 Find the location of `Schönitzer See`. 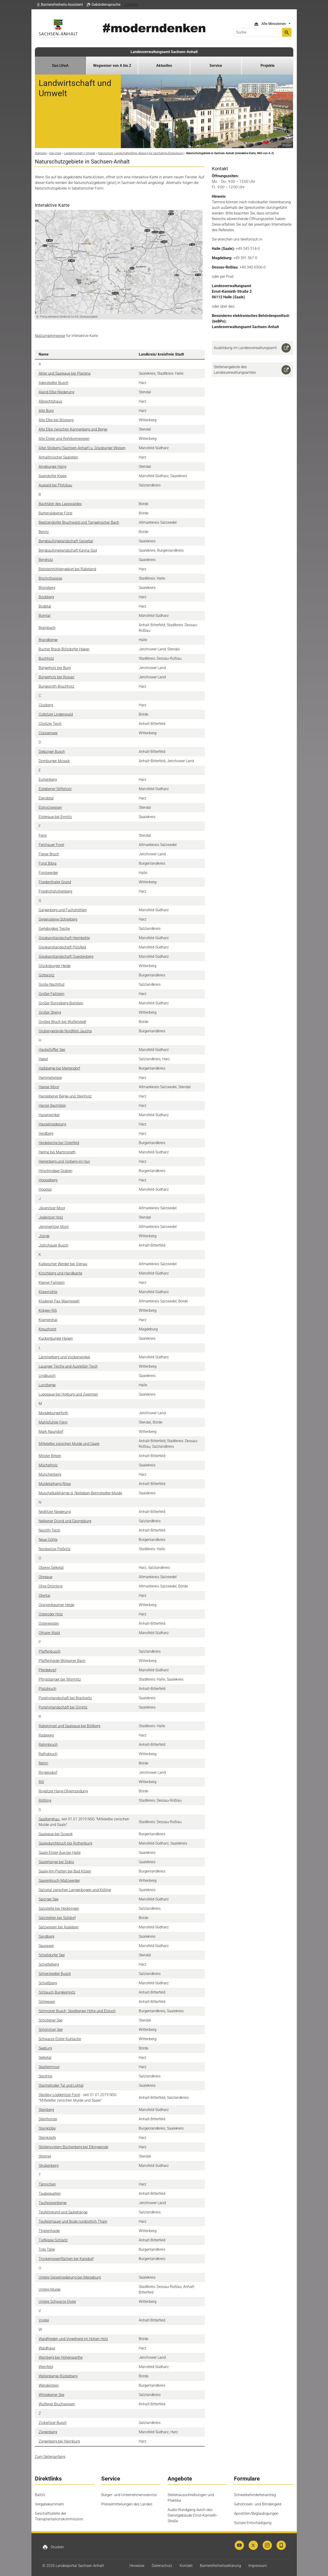

Schönitzer See is located at coordinates (51, 2029).